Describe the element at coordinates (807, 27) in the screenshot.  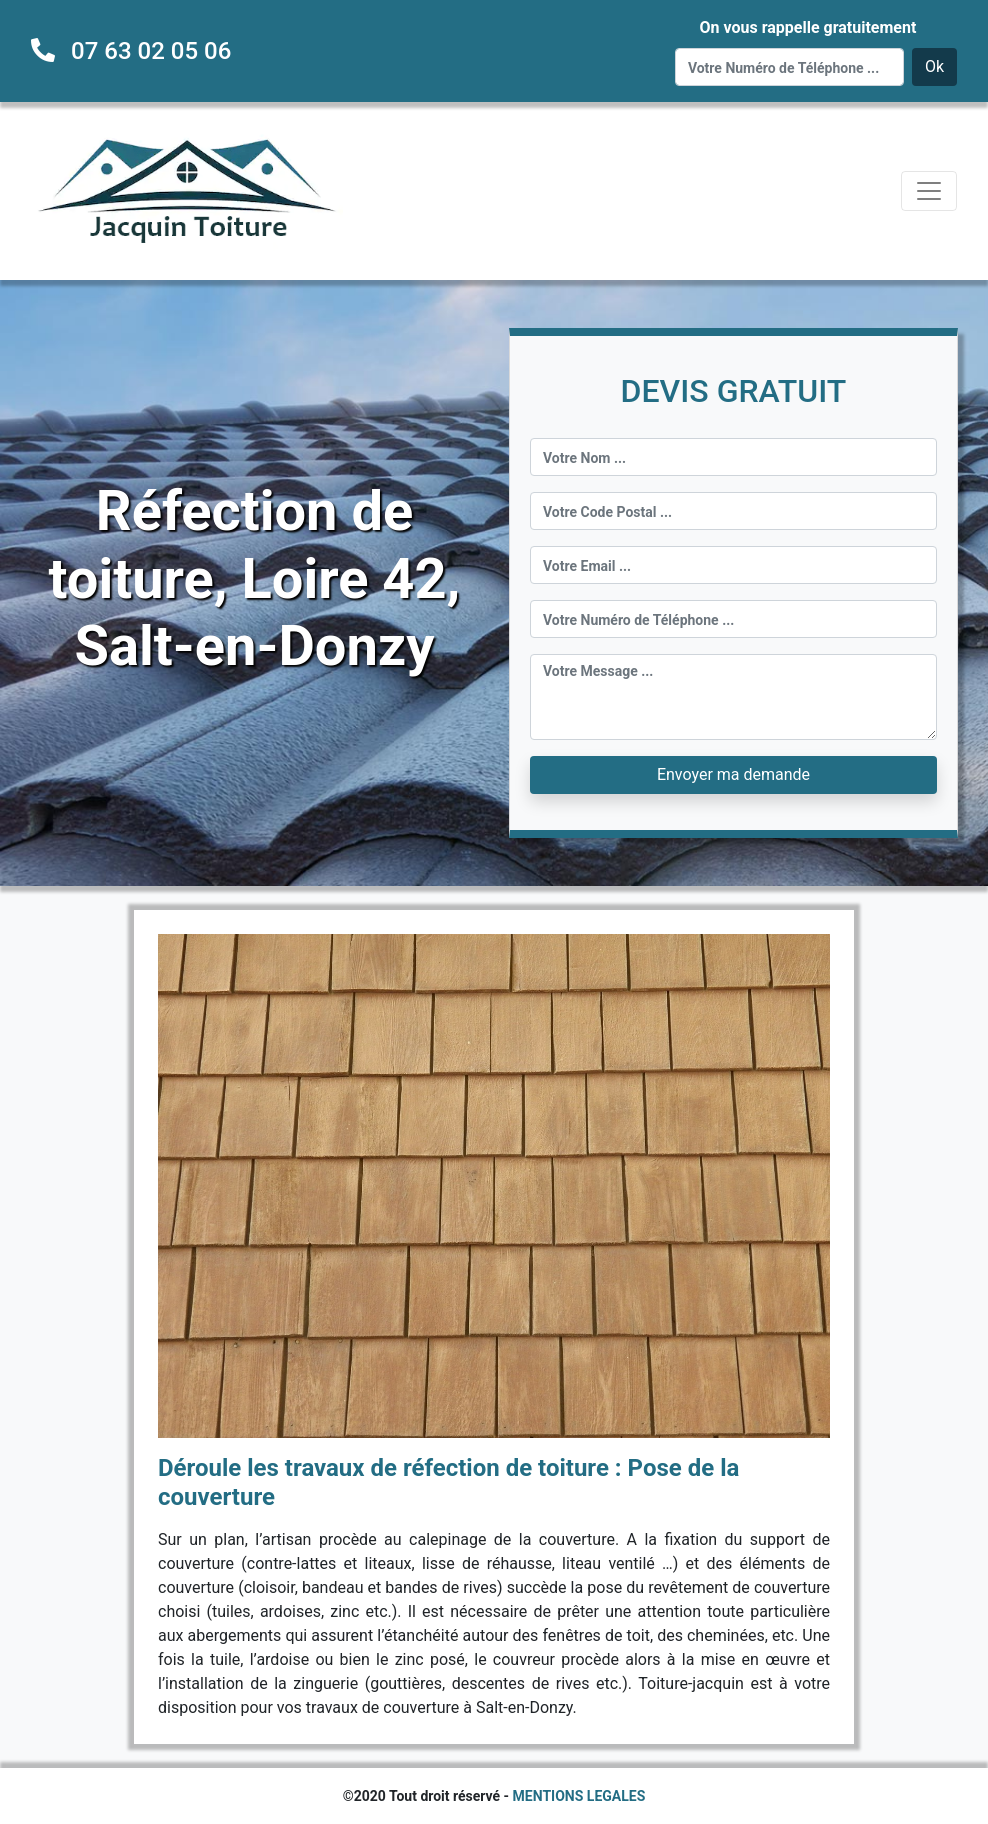
I see `On vous rappelle gratuitement` at that location.